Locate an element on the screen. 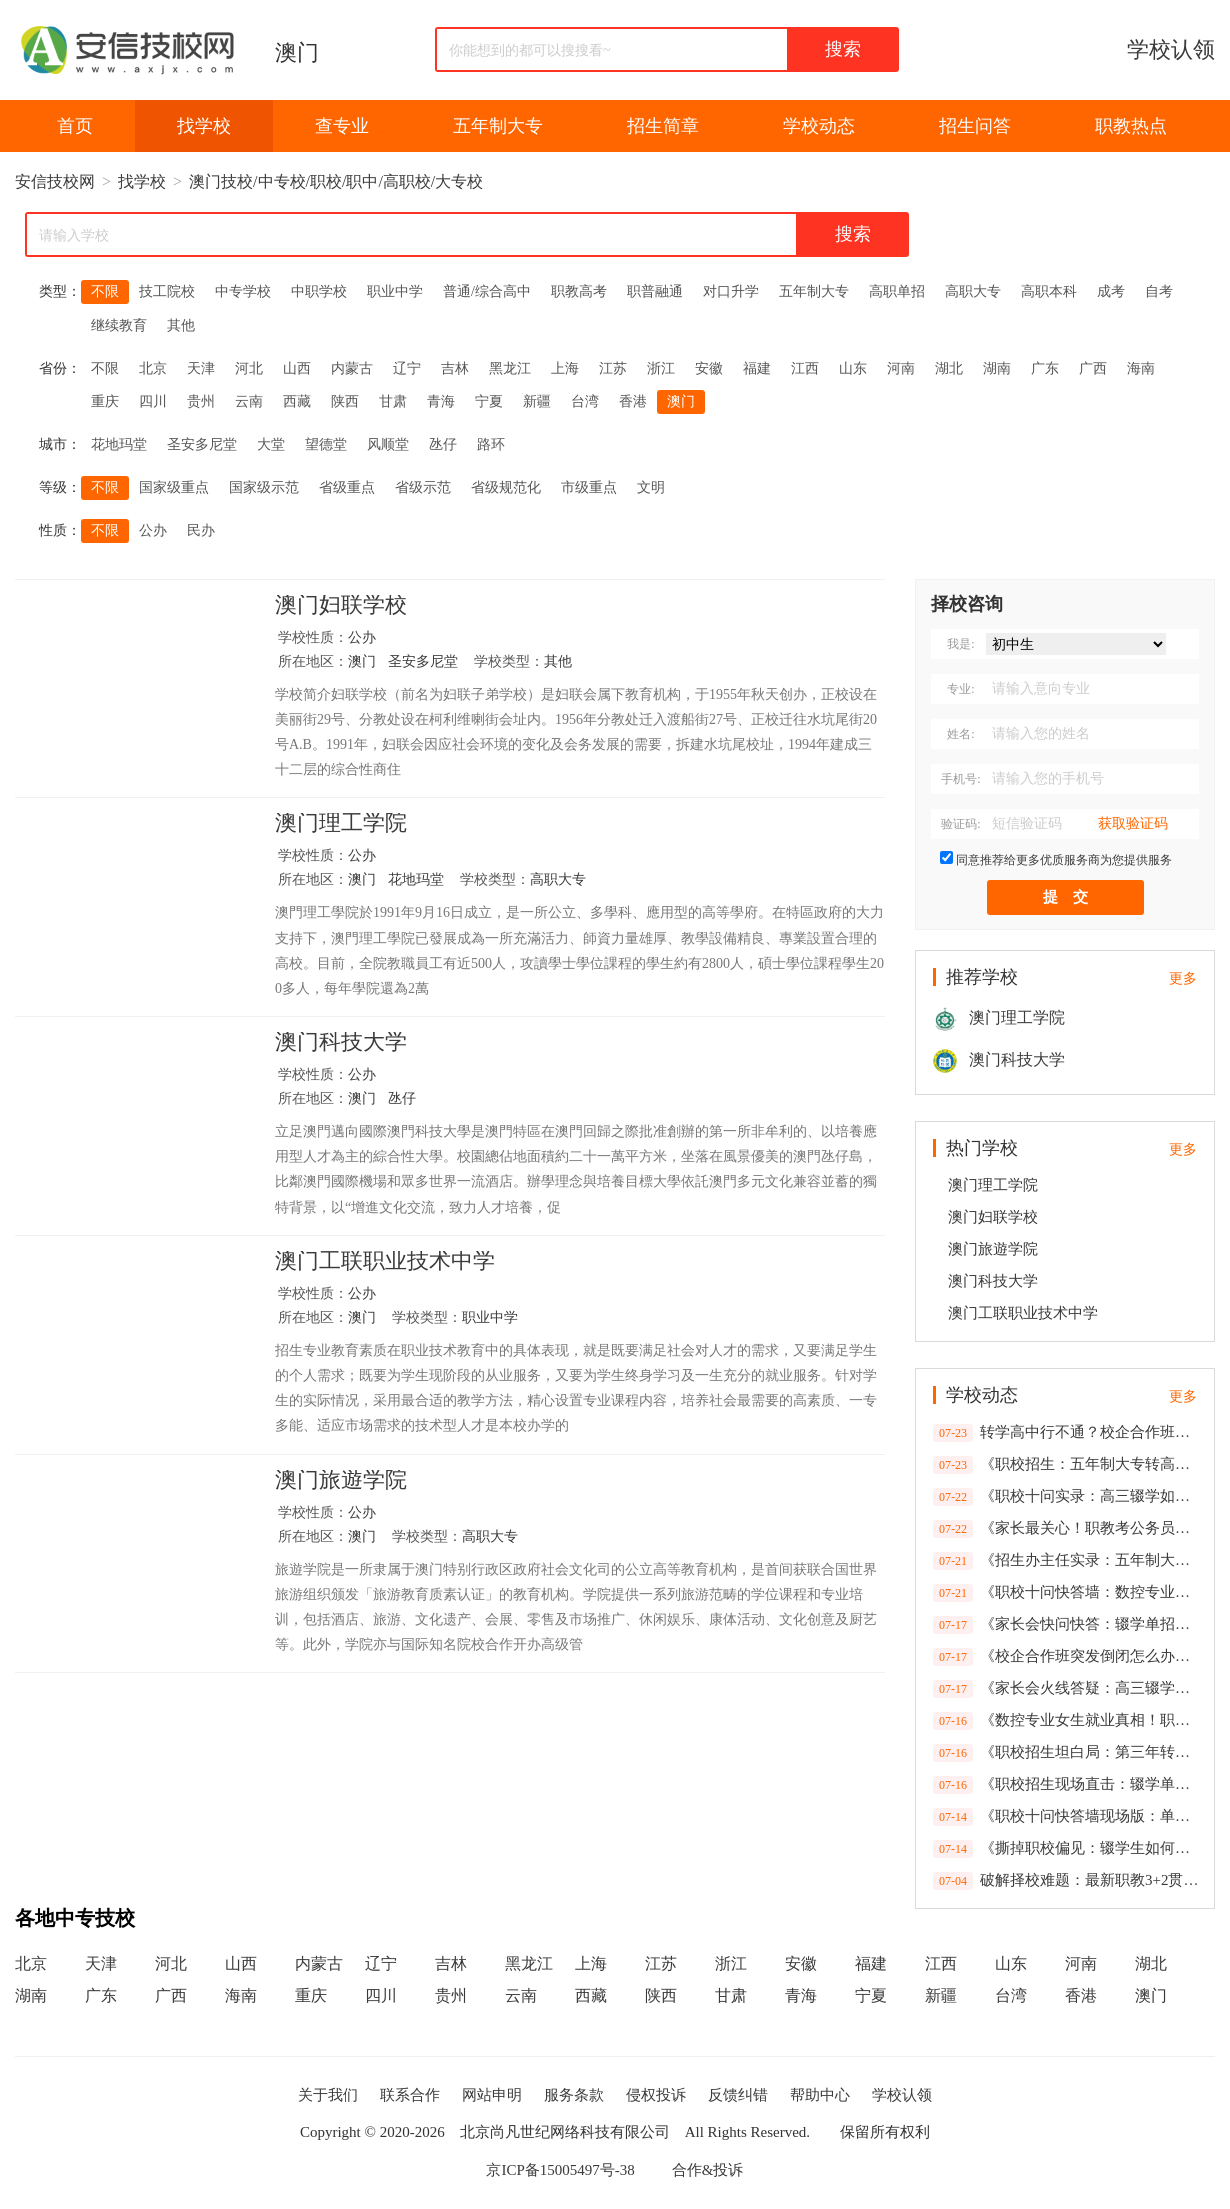 This screenshot has height=2209, width=1230. 查专业 is located at coordinates (342, 126).